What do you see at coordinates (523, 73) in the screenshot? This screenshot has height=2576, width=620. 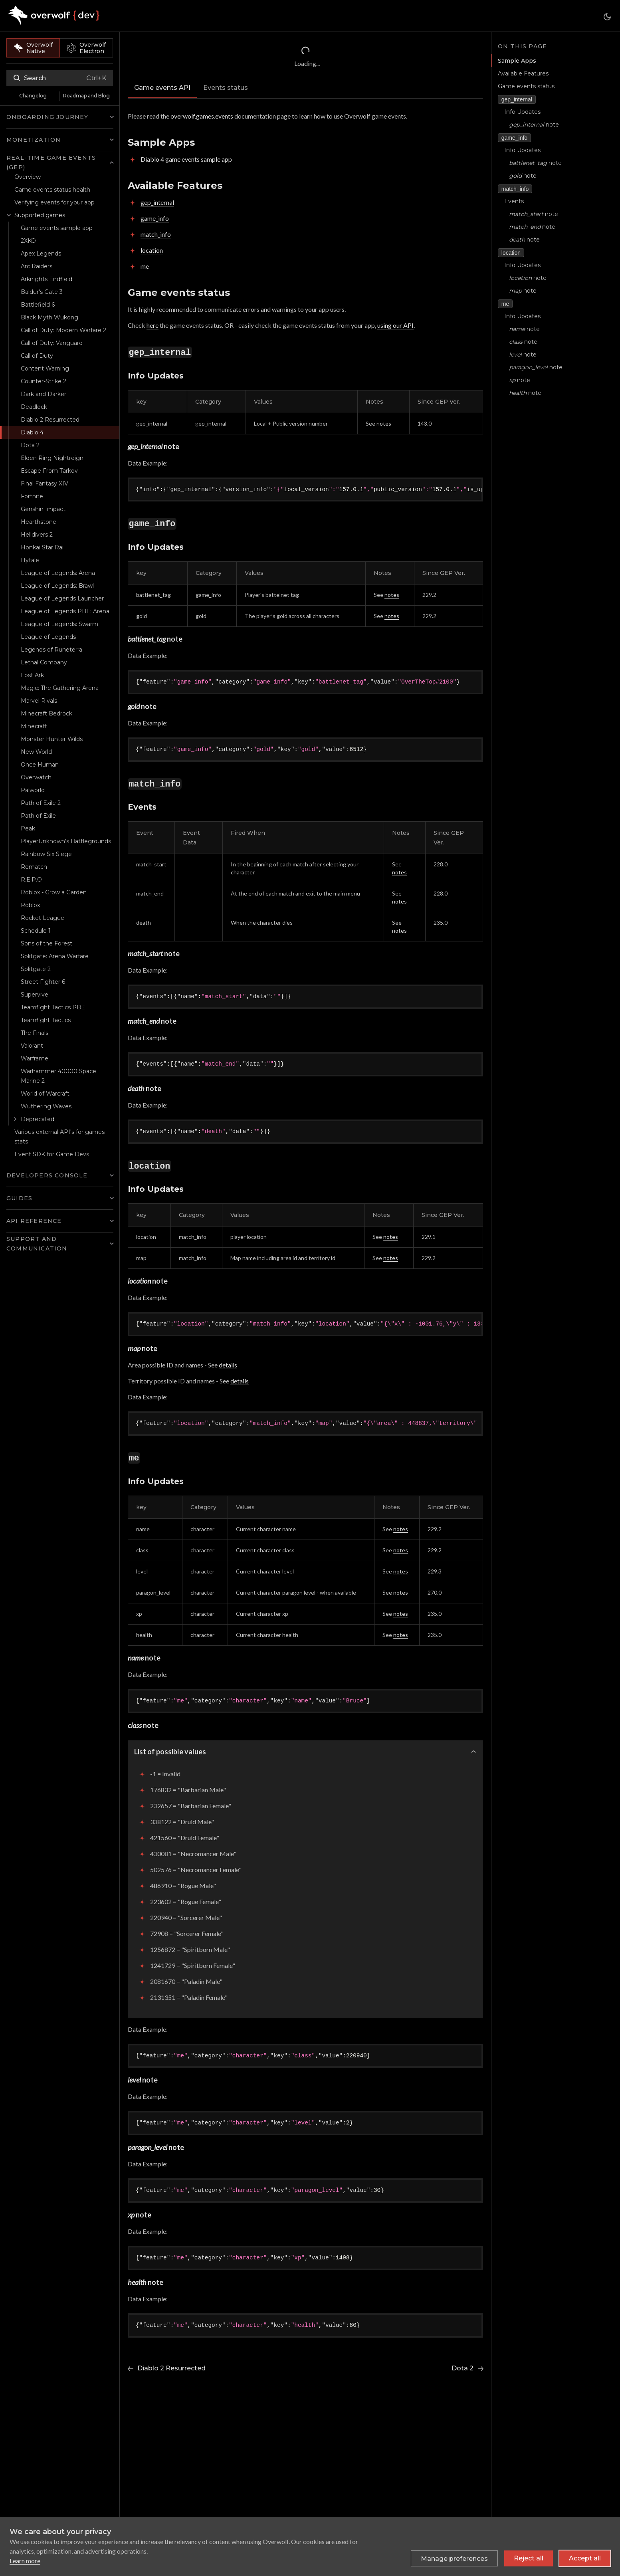 I see `Available Features` at bounding box center [523, 73].